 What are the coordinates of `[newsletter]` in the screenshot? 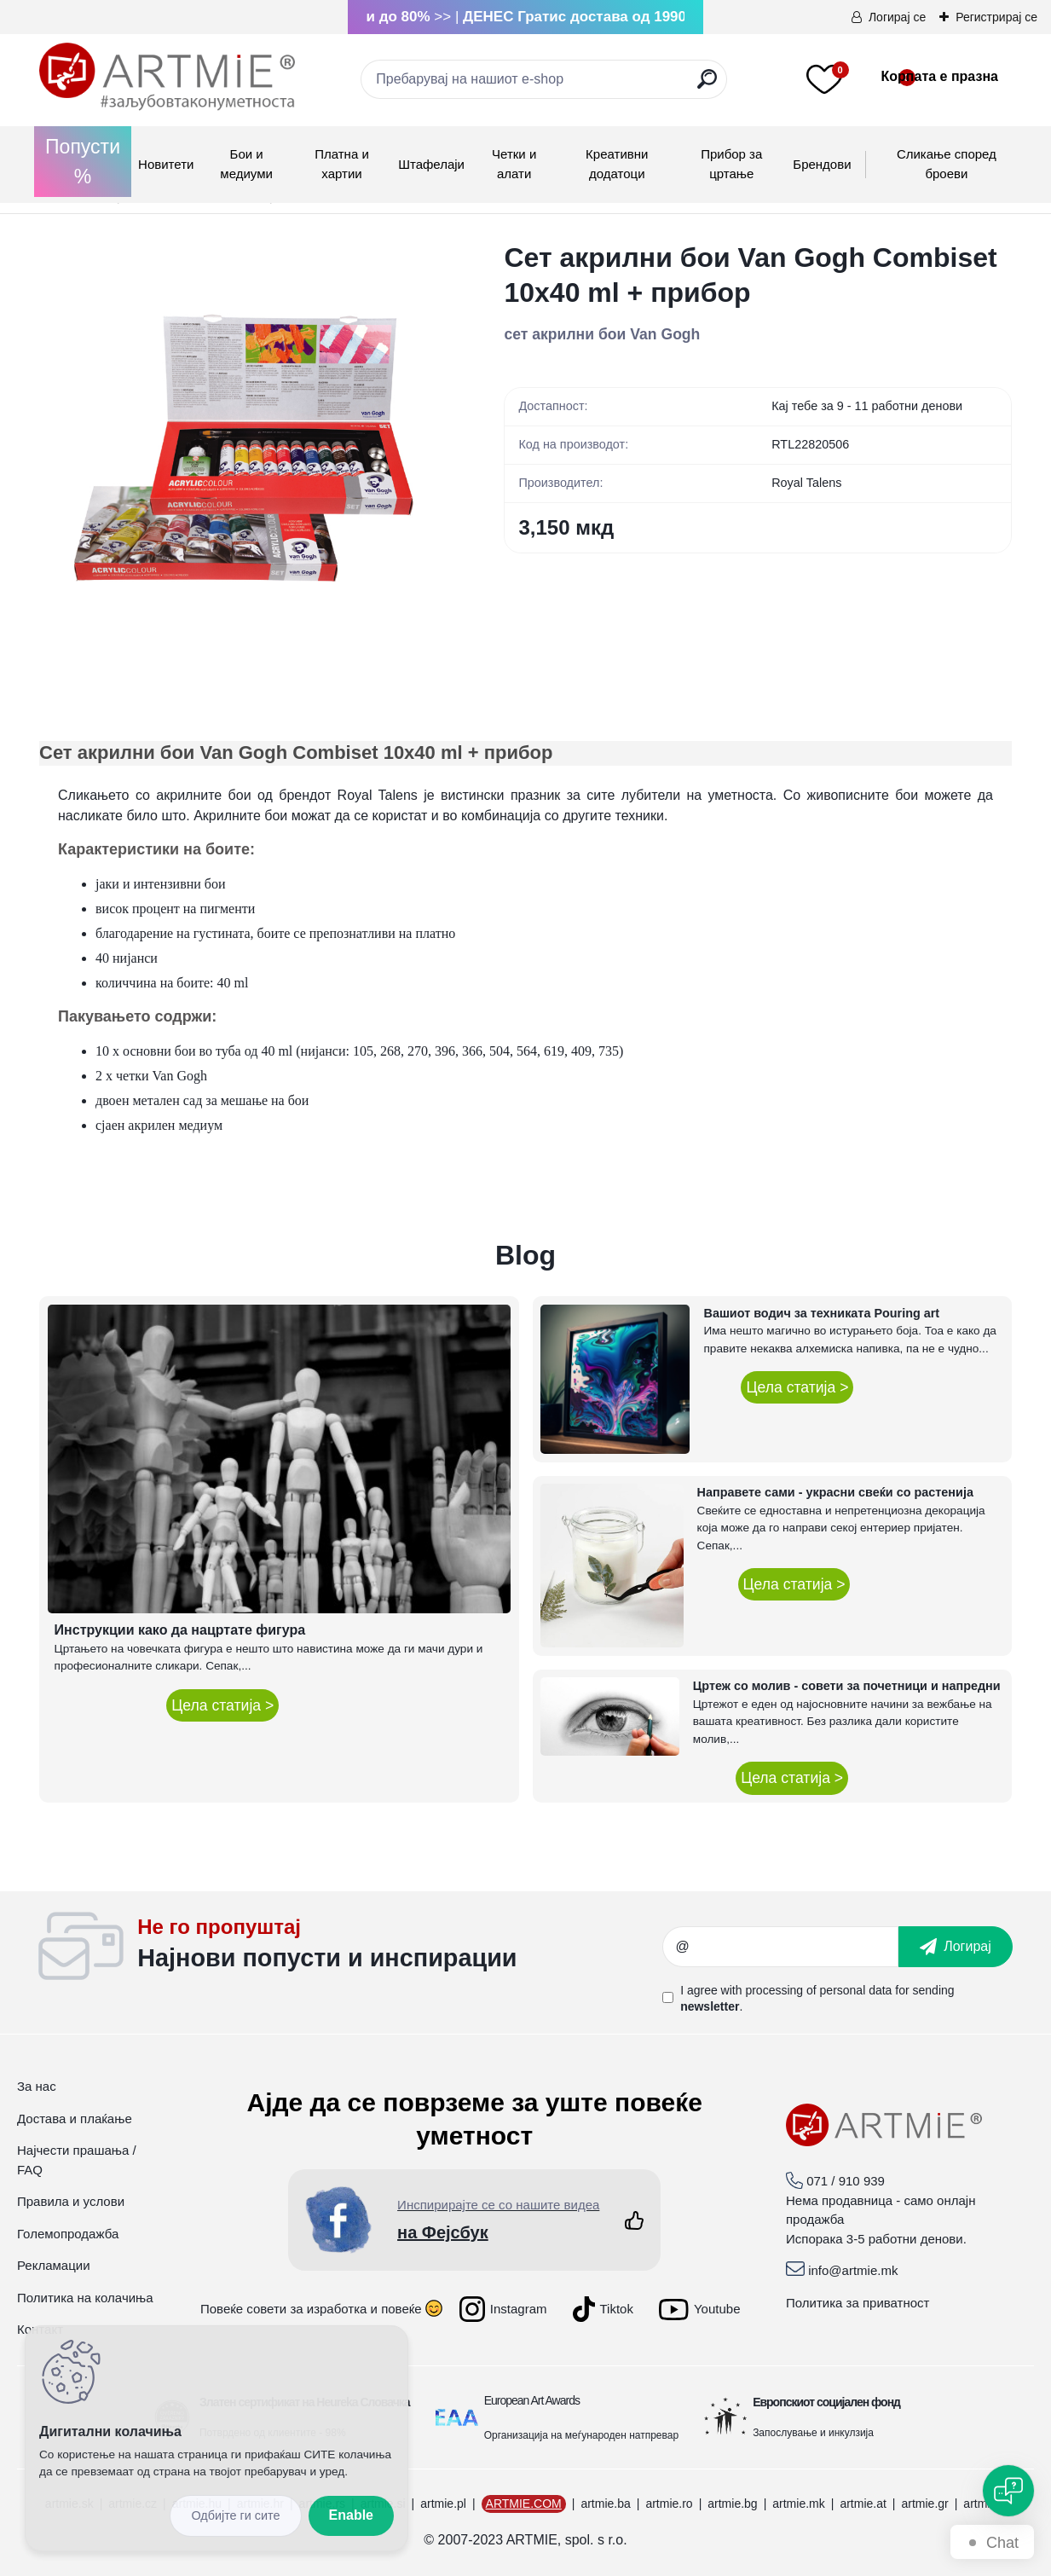 It's located at (955, 1946).